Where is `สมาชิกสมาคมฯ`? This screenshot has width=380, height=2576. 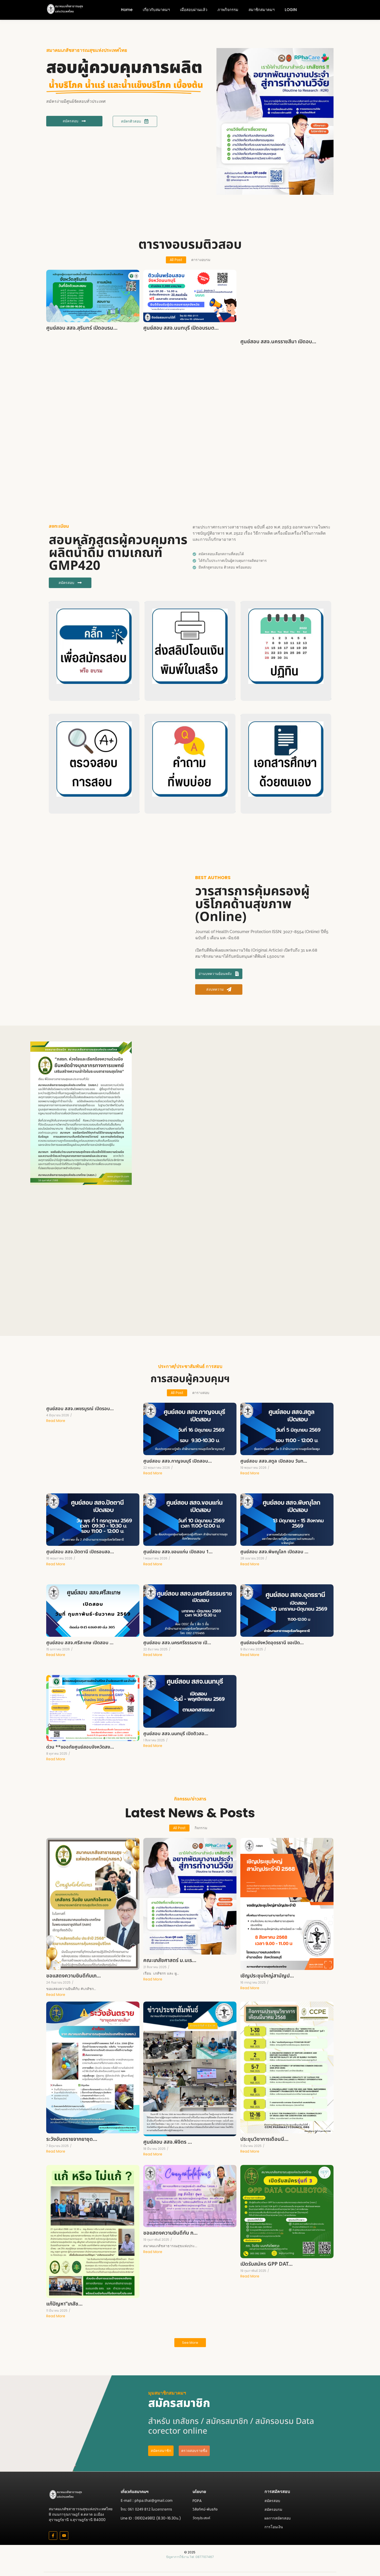
สมาชิกสมาคมฯ is located at coordinates (261, 9).